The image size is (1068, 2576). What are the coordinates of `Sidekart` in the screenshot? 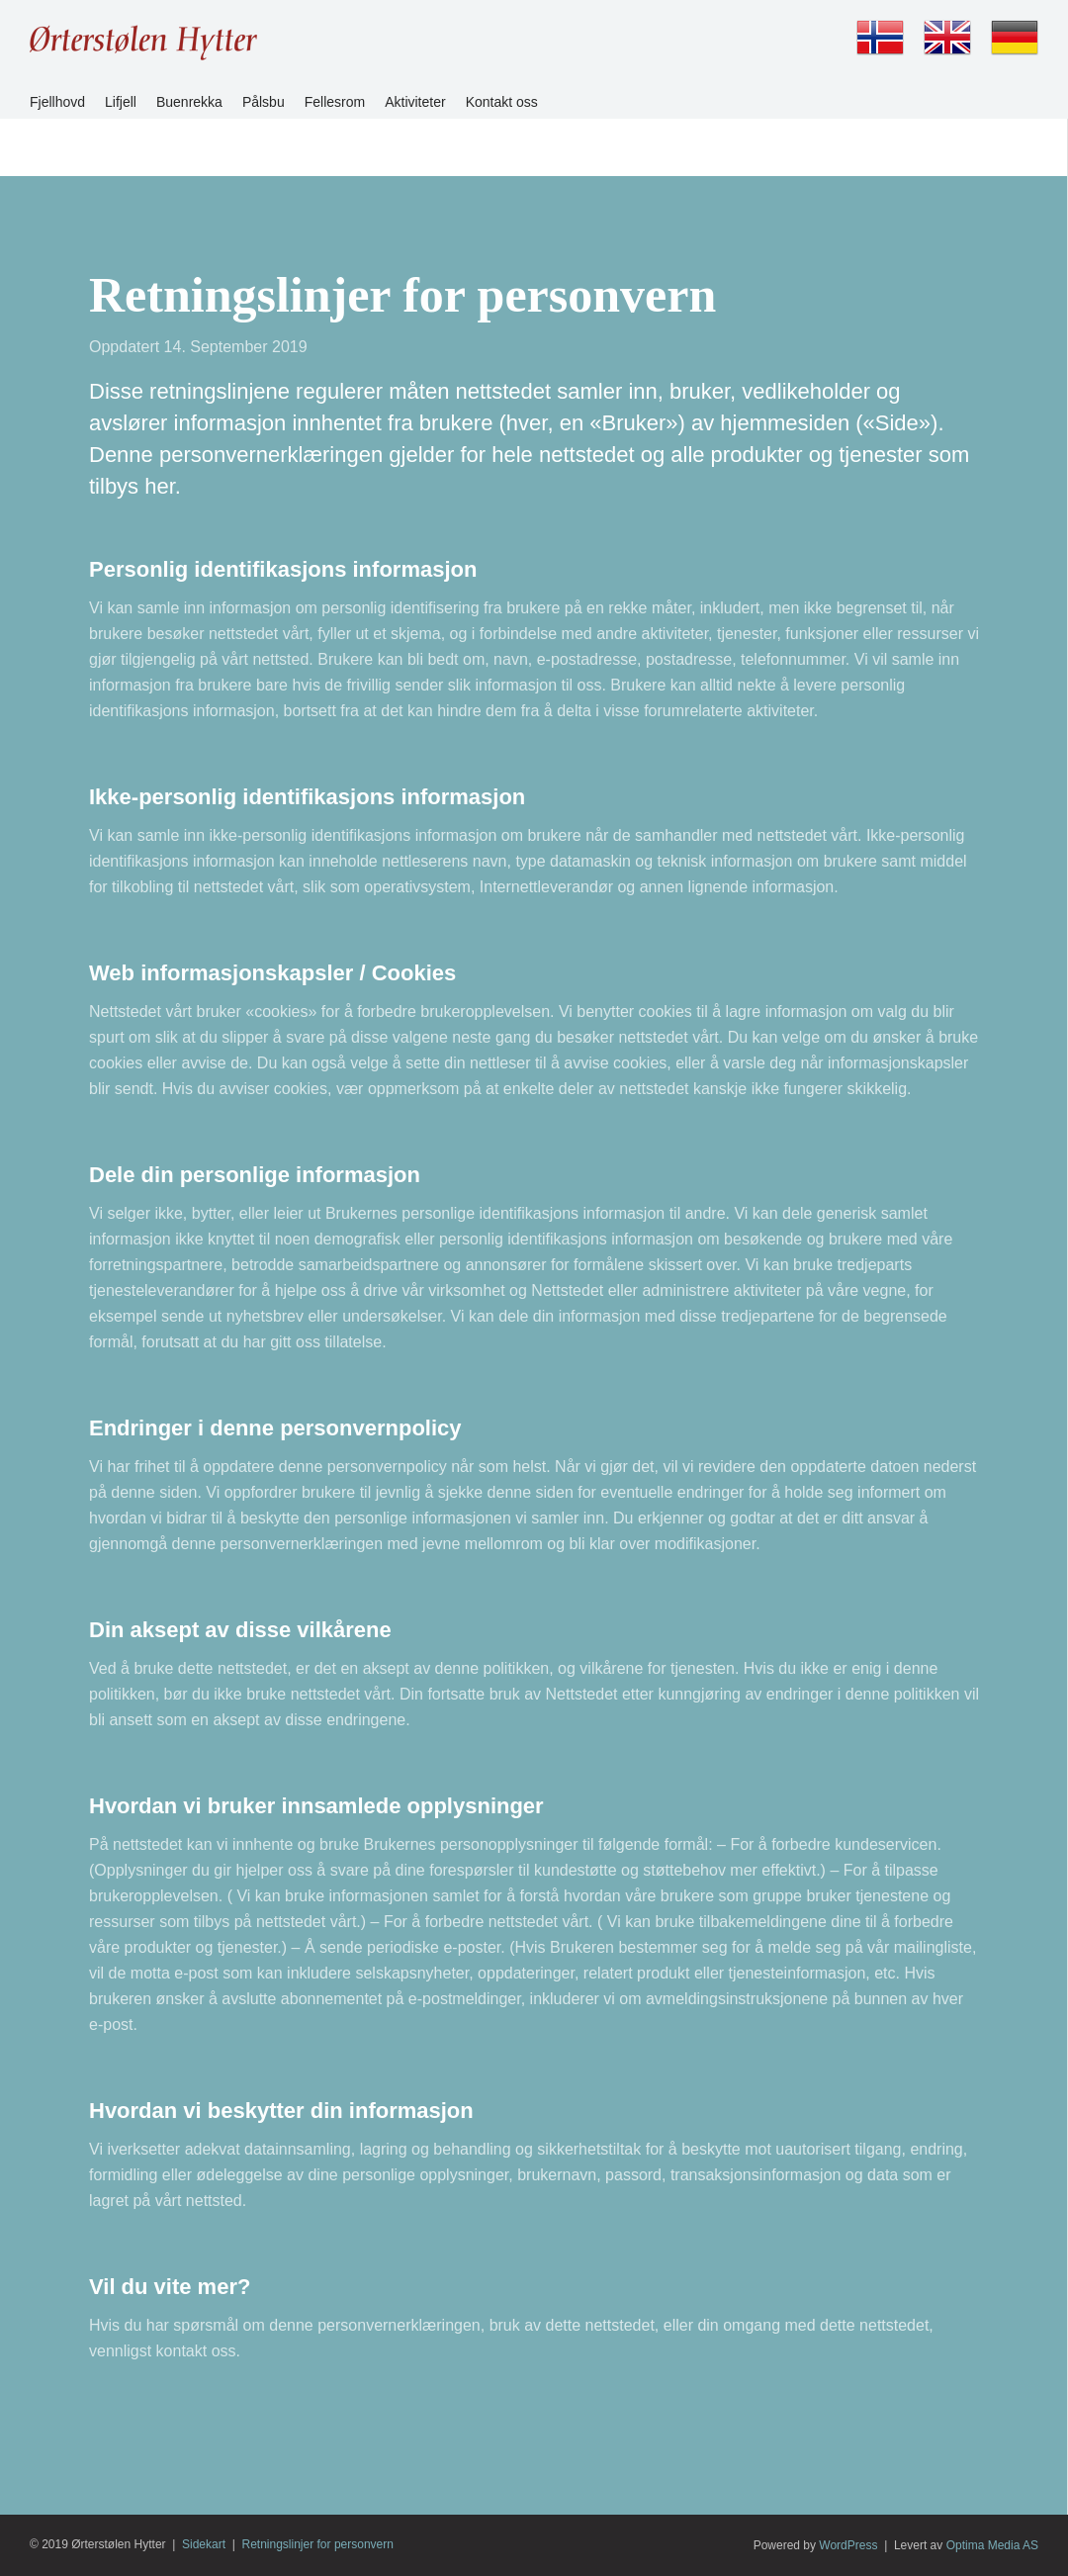 It's located at (203, 2544).